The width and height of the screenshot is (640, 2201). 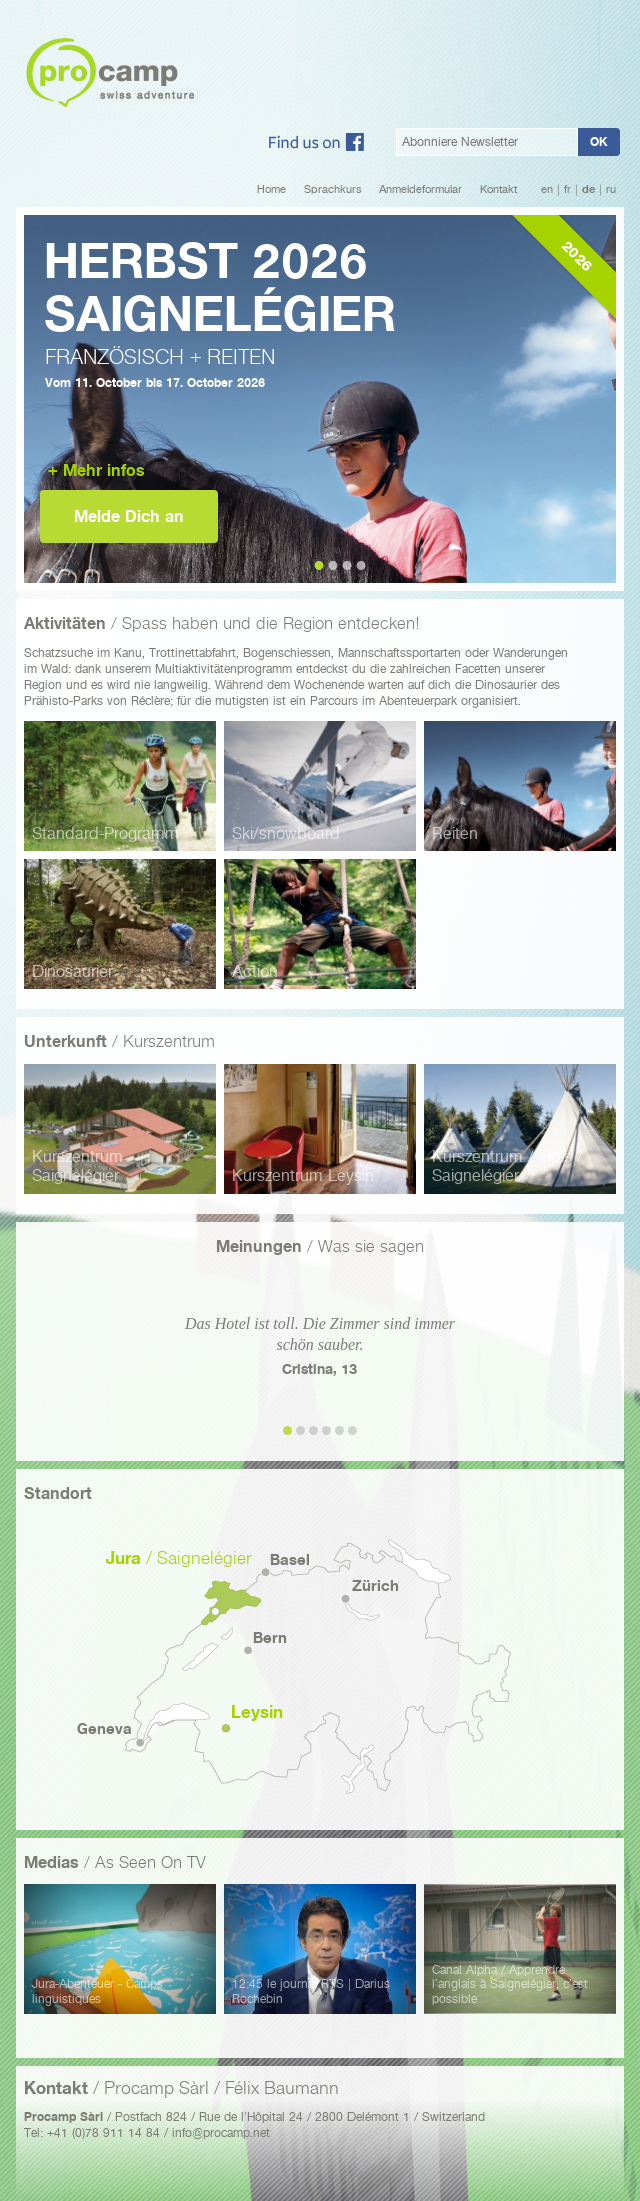 What do you see at coordinates (96, 470) in the screenshot?
I see `+ Mehr infos` at bounding box center [96, 470].